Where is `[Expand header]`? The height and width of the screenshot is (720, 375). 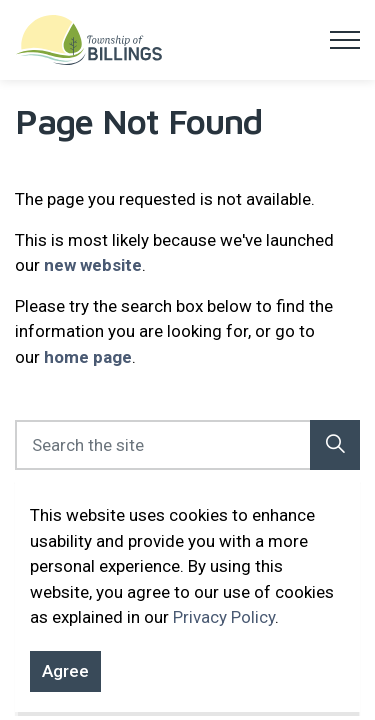 [Expand header] is located at coordinates (345, 40).